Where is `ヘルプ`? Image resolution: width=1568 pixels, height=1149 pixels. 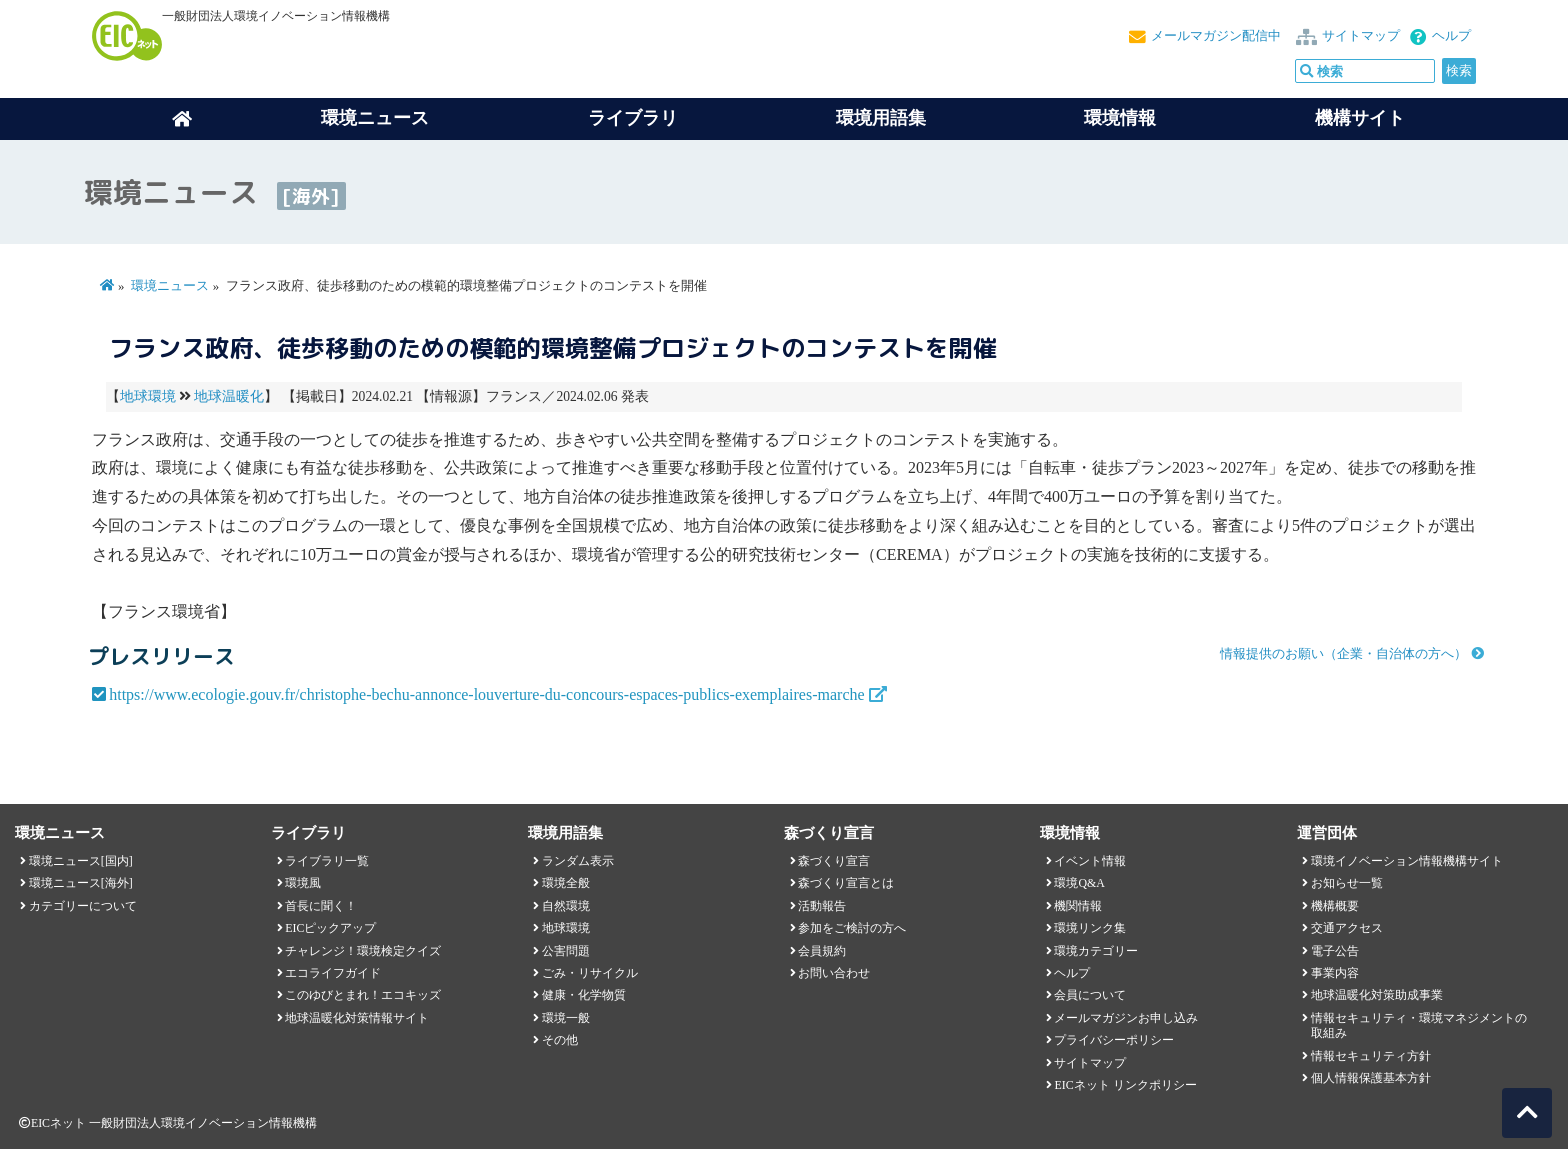
ヘルプ is located at coordinates (1451, 36).